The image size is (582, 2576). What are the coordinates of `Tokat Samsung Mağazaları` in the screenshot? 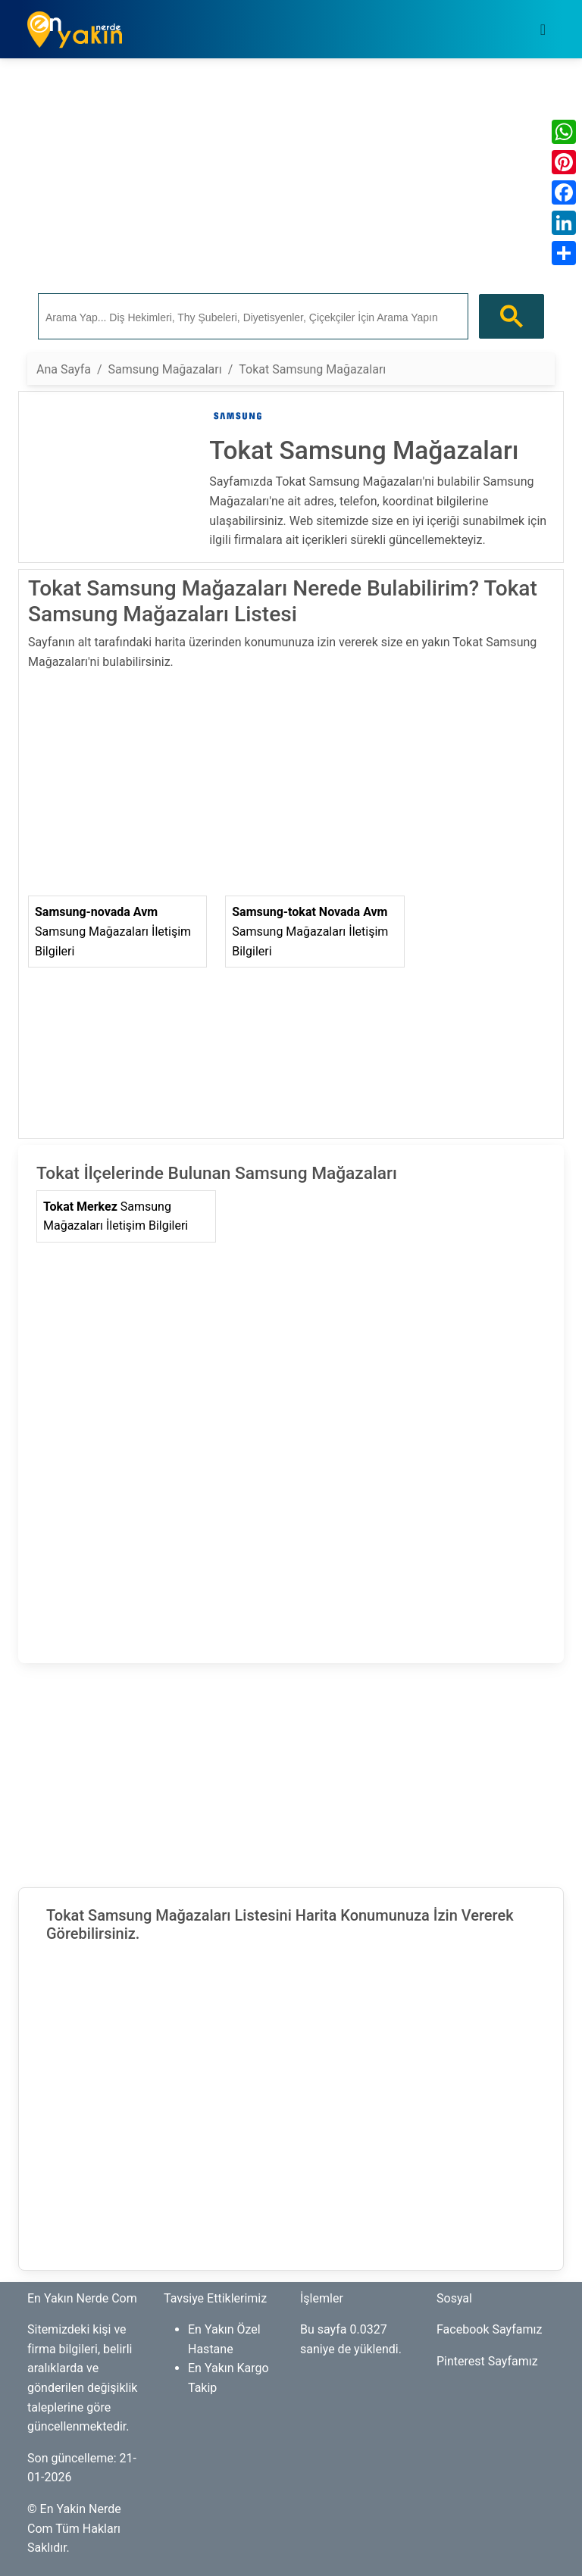 It's located at (312, 369).